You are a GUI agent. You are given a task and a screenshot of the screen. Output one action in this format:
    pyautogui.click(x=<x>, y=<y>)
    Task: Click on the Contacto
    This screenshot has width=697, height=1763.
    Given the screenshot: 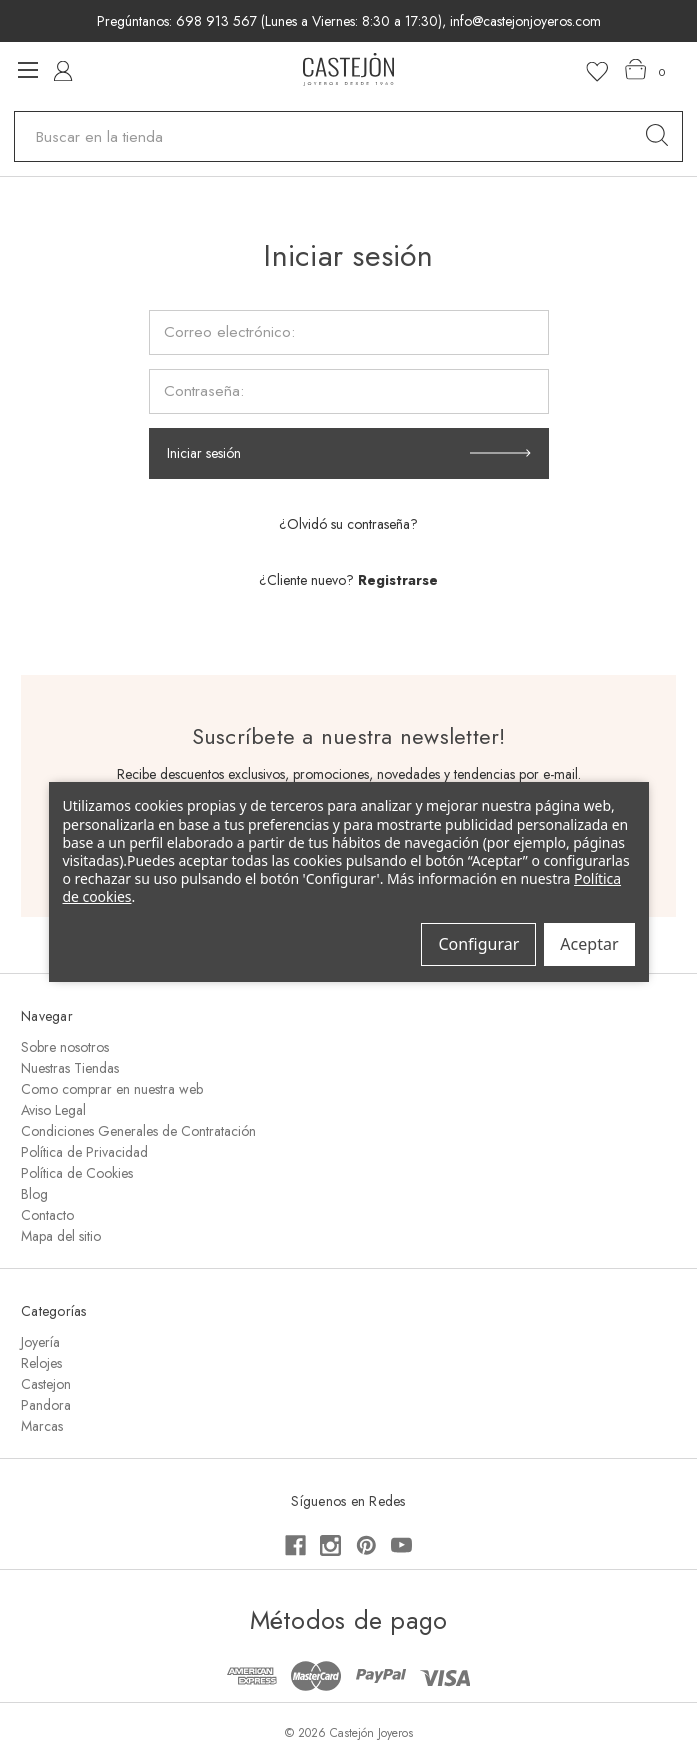 What is the action you would take?
    pyautogui.click(x=47, y=1215)
    